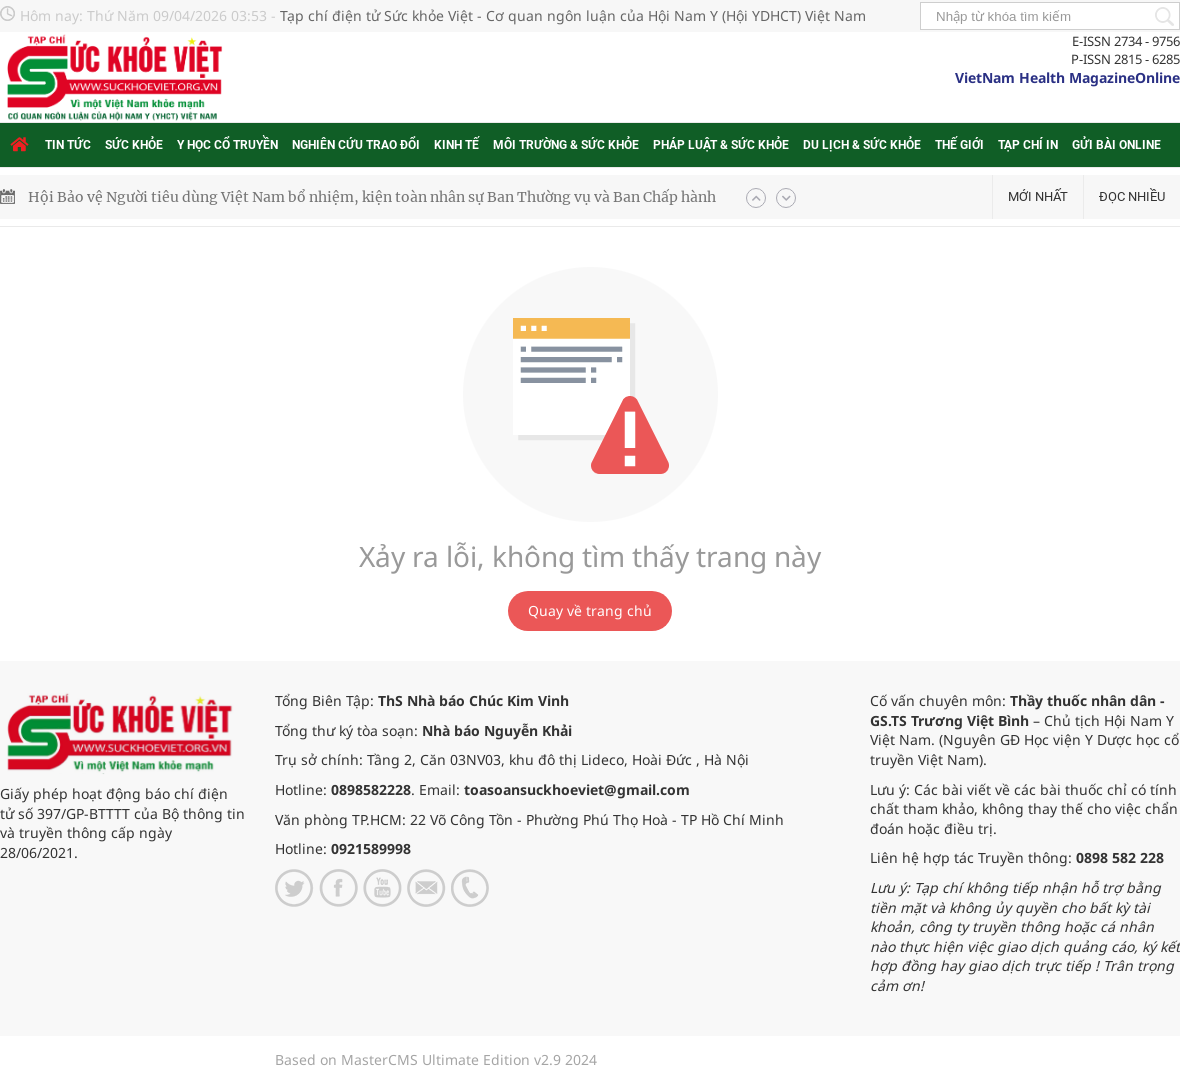 This screenshot has height=1084, width=1180. I want to click on Hội Bảo vệ Người tiêu dùng Việt Nam bổ nhiệm, kiện toàn nhân sự Ban Thường vụ và Ban Chấp hành, so click(372, 197).